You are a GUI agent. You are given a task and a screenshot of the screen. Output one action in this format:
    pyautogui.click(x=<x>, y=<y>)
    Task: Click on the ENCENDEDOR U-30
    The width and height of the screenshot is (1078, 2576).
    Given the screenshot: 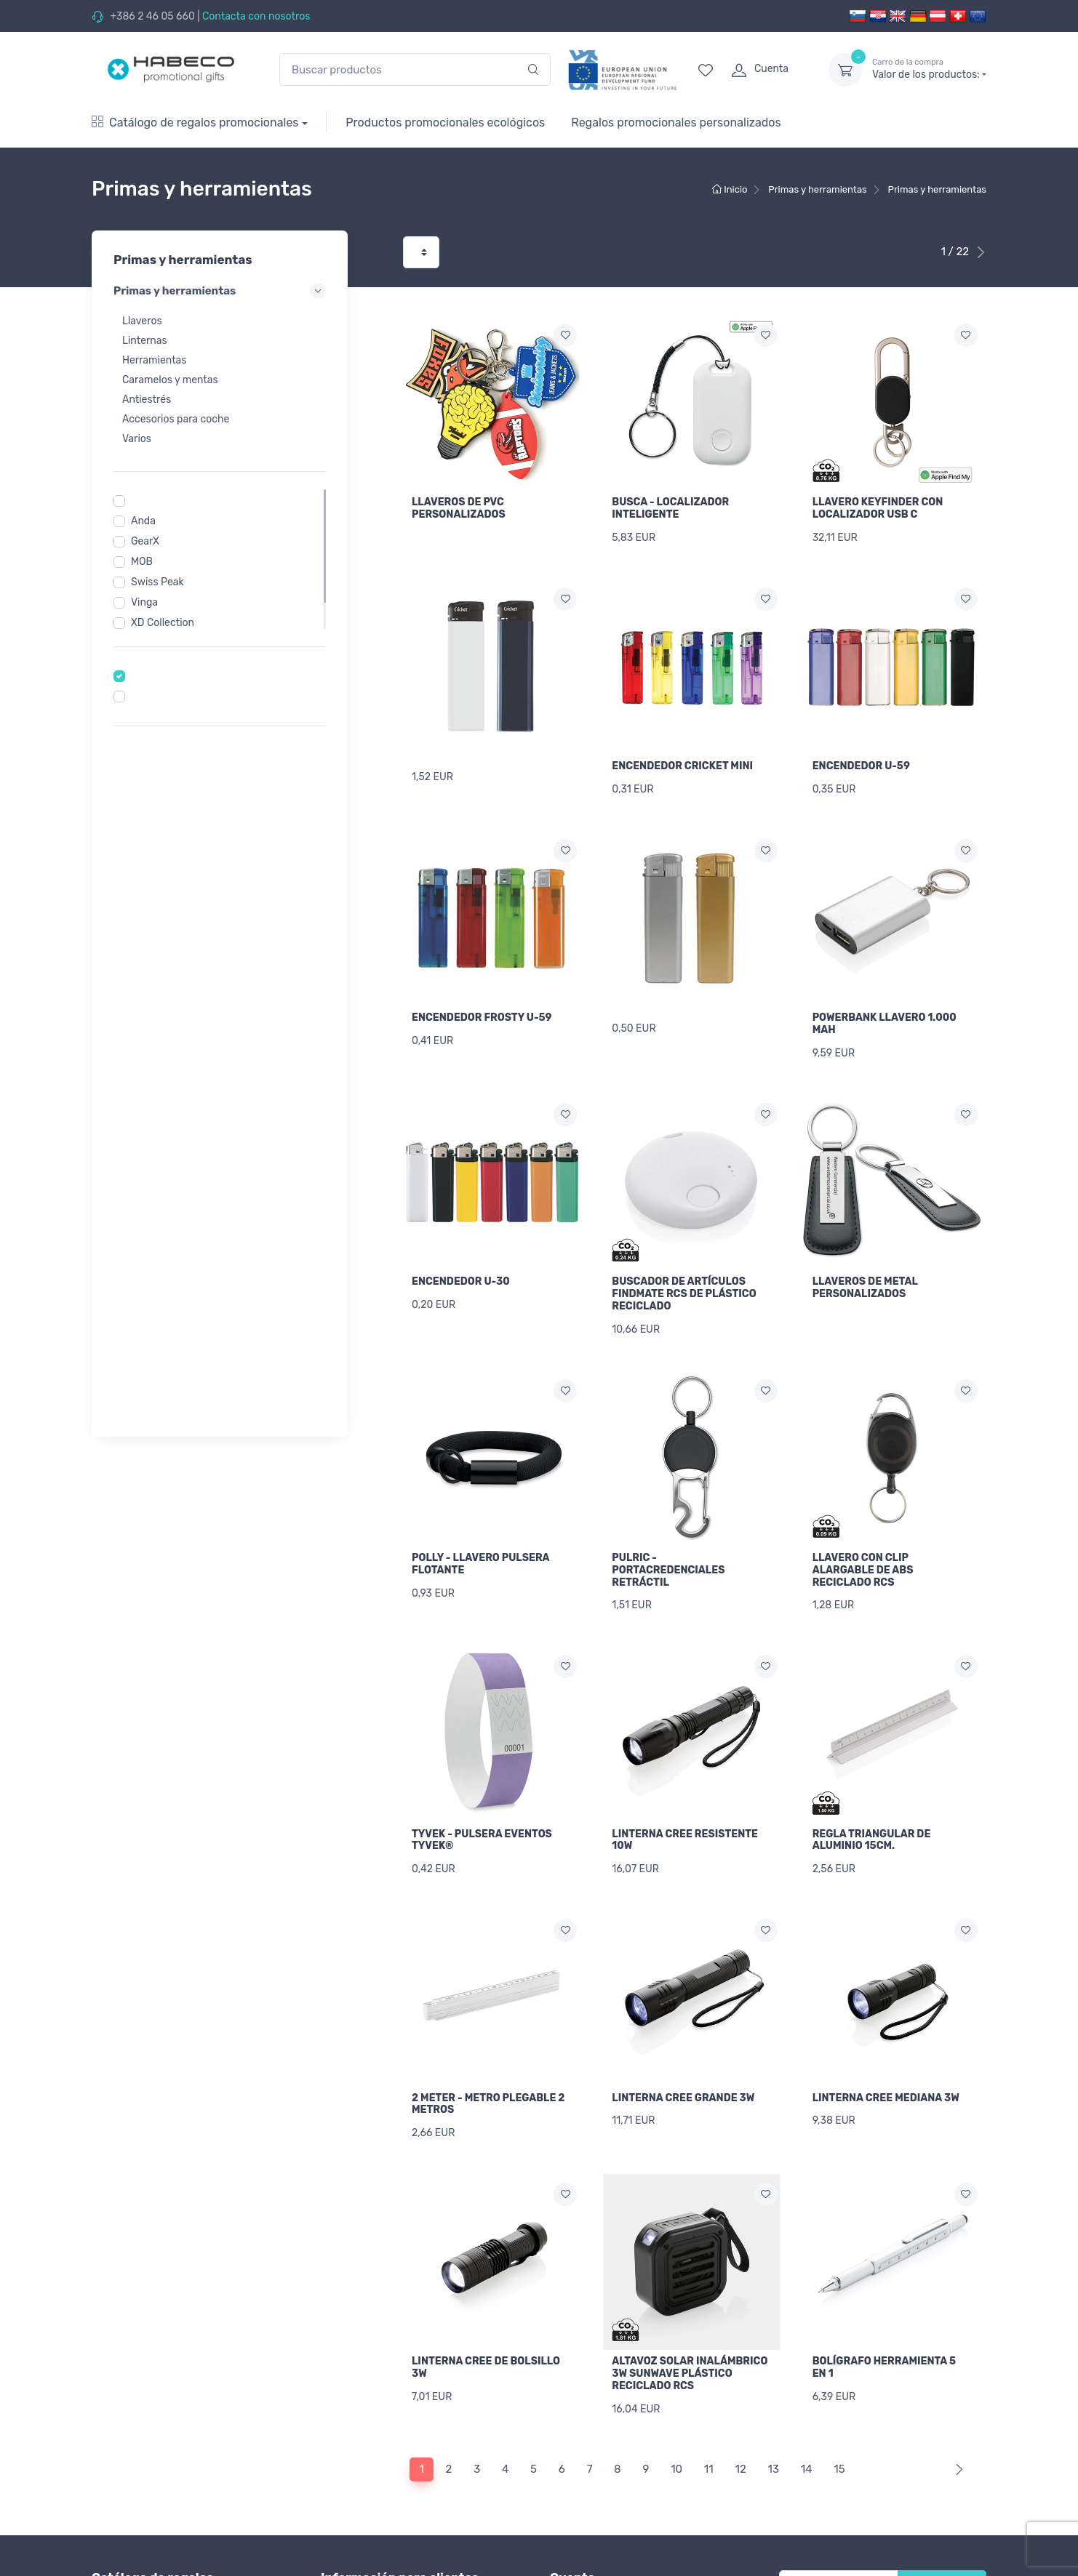 What is the action you would take?
    pyautogui.click(x=461, y=1251)
    